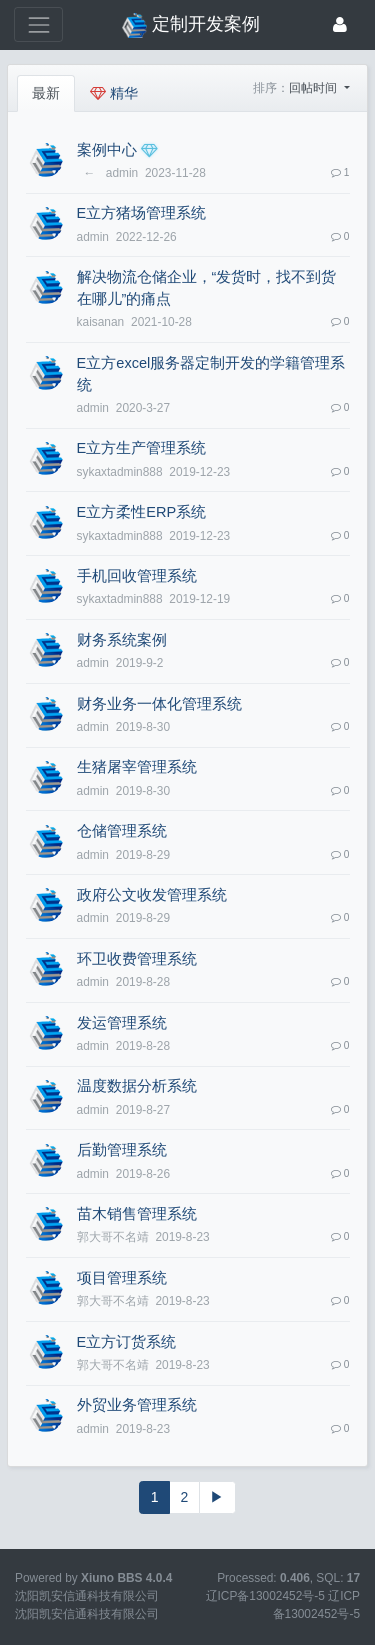 The width and height of the screenshot is (375, 1645). What do you see at coordinates (142, 512) in the screenshot?
I see `E立方柔性ERP系统` at bounding box center [142, 512].